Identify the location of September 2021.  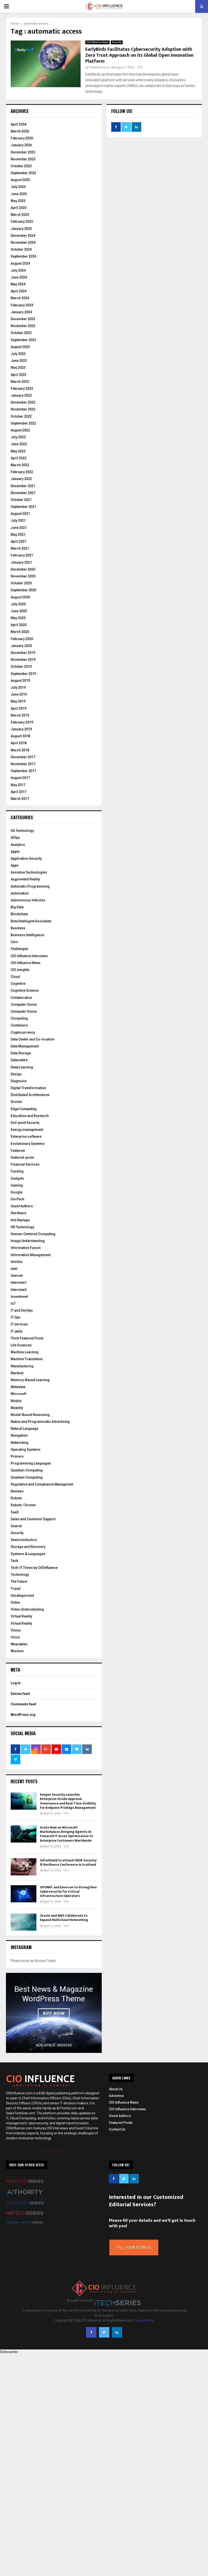
(23, 507).